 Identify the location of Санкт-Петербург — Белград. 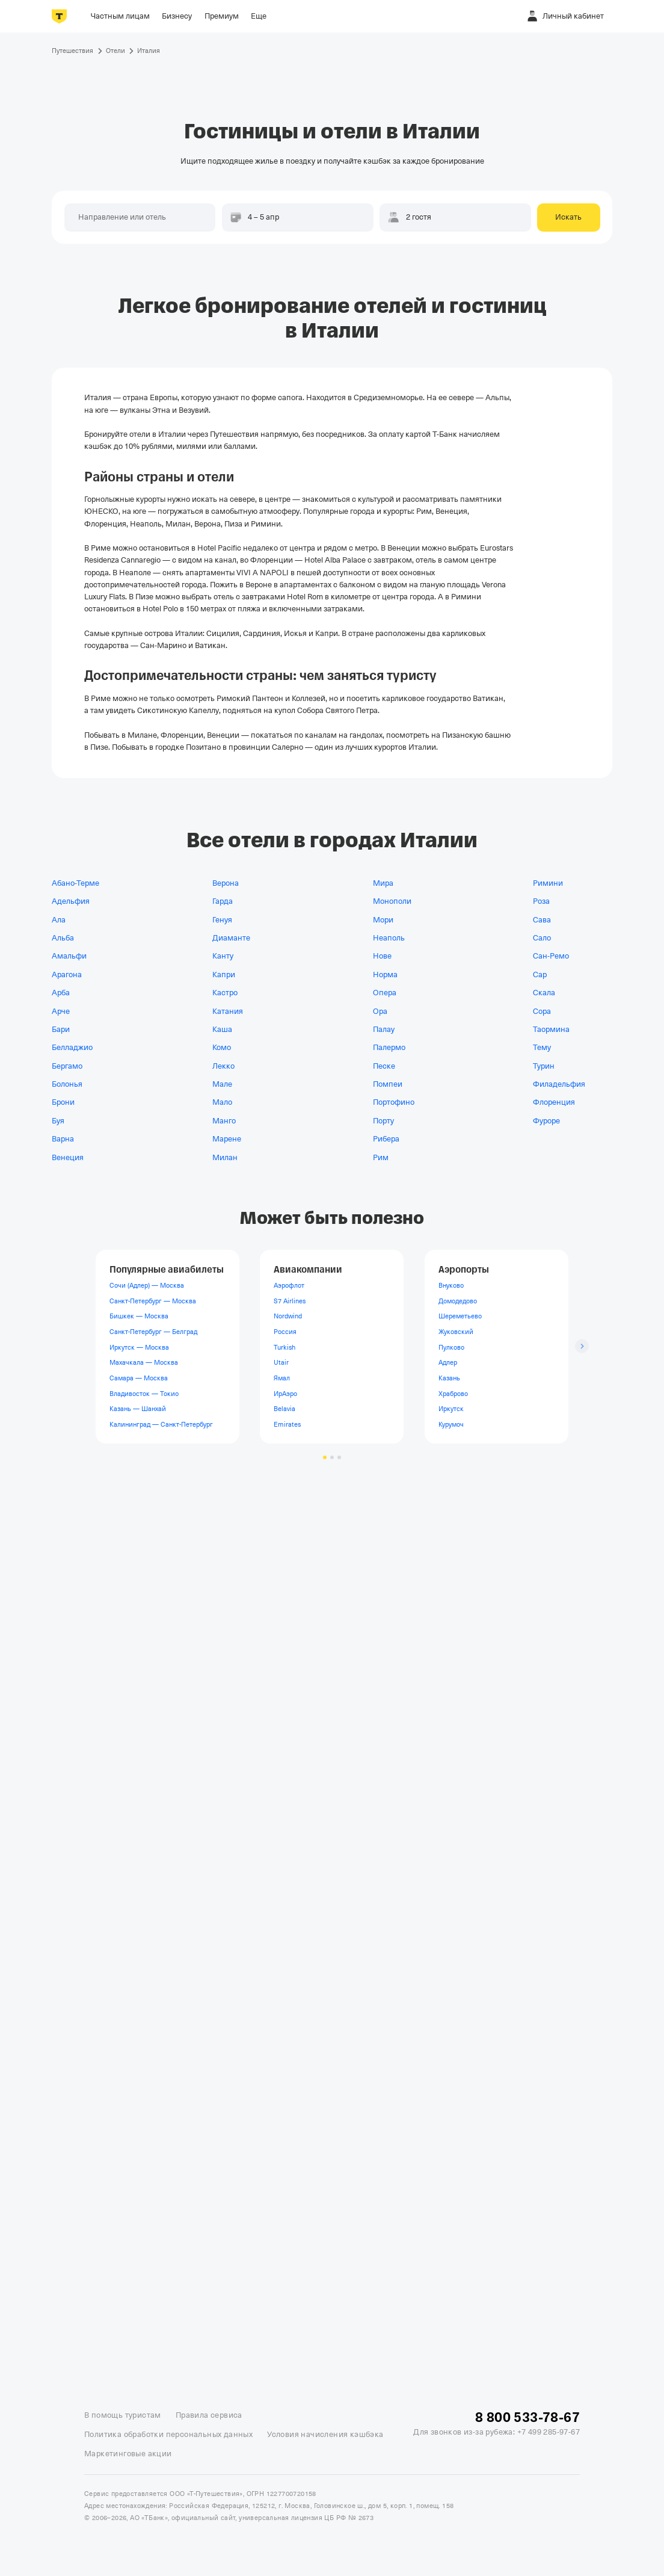
(153, 1331).